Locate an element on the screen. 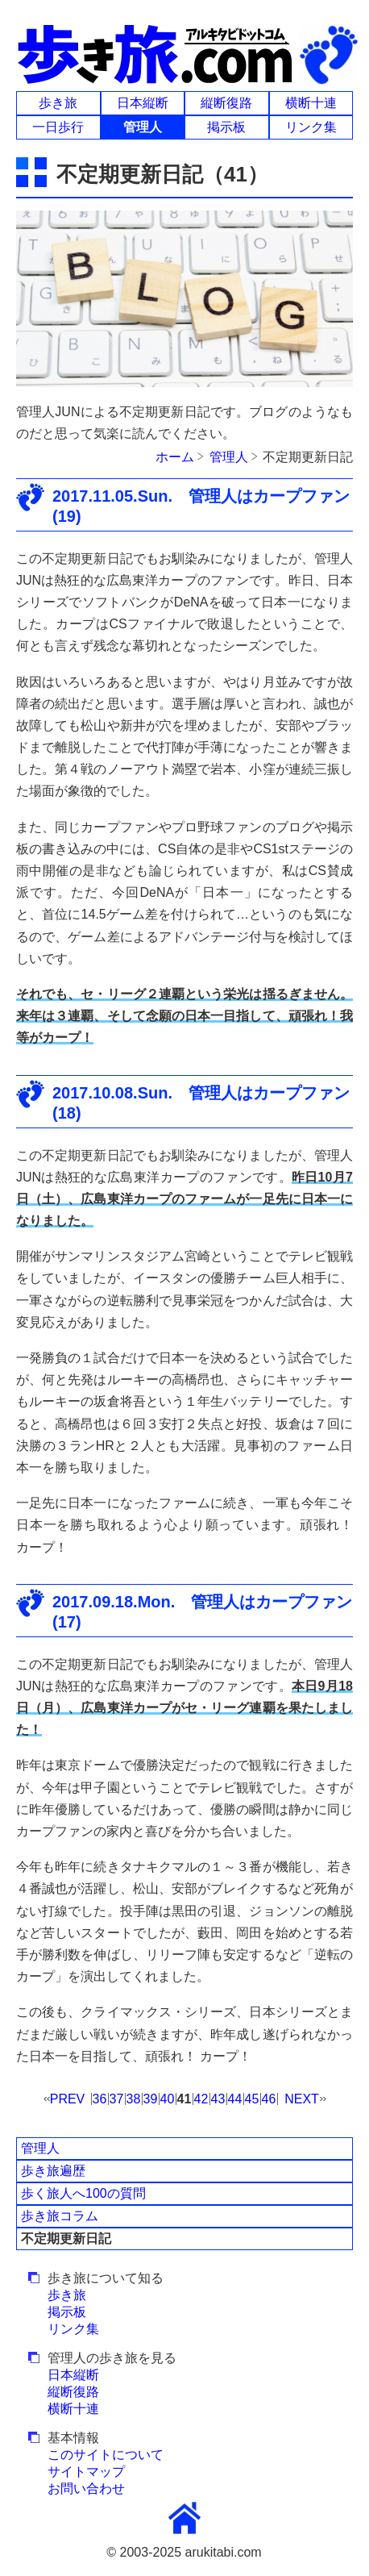 The image size is (369, 2576). 歩き旅遍歴 is located at coordinates (53, 2171).